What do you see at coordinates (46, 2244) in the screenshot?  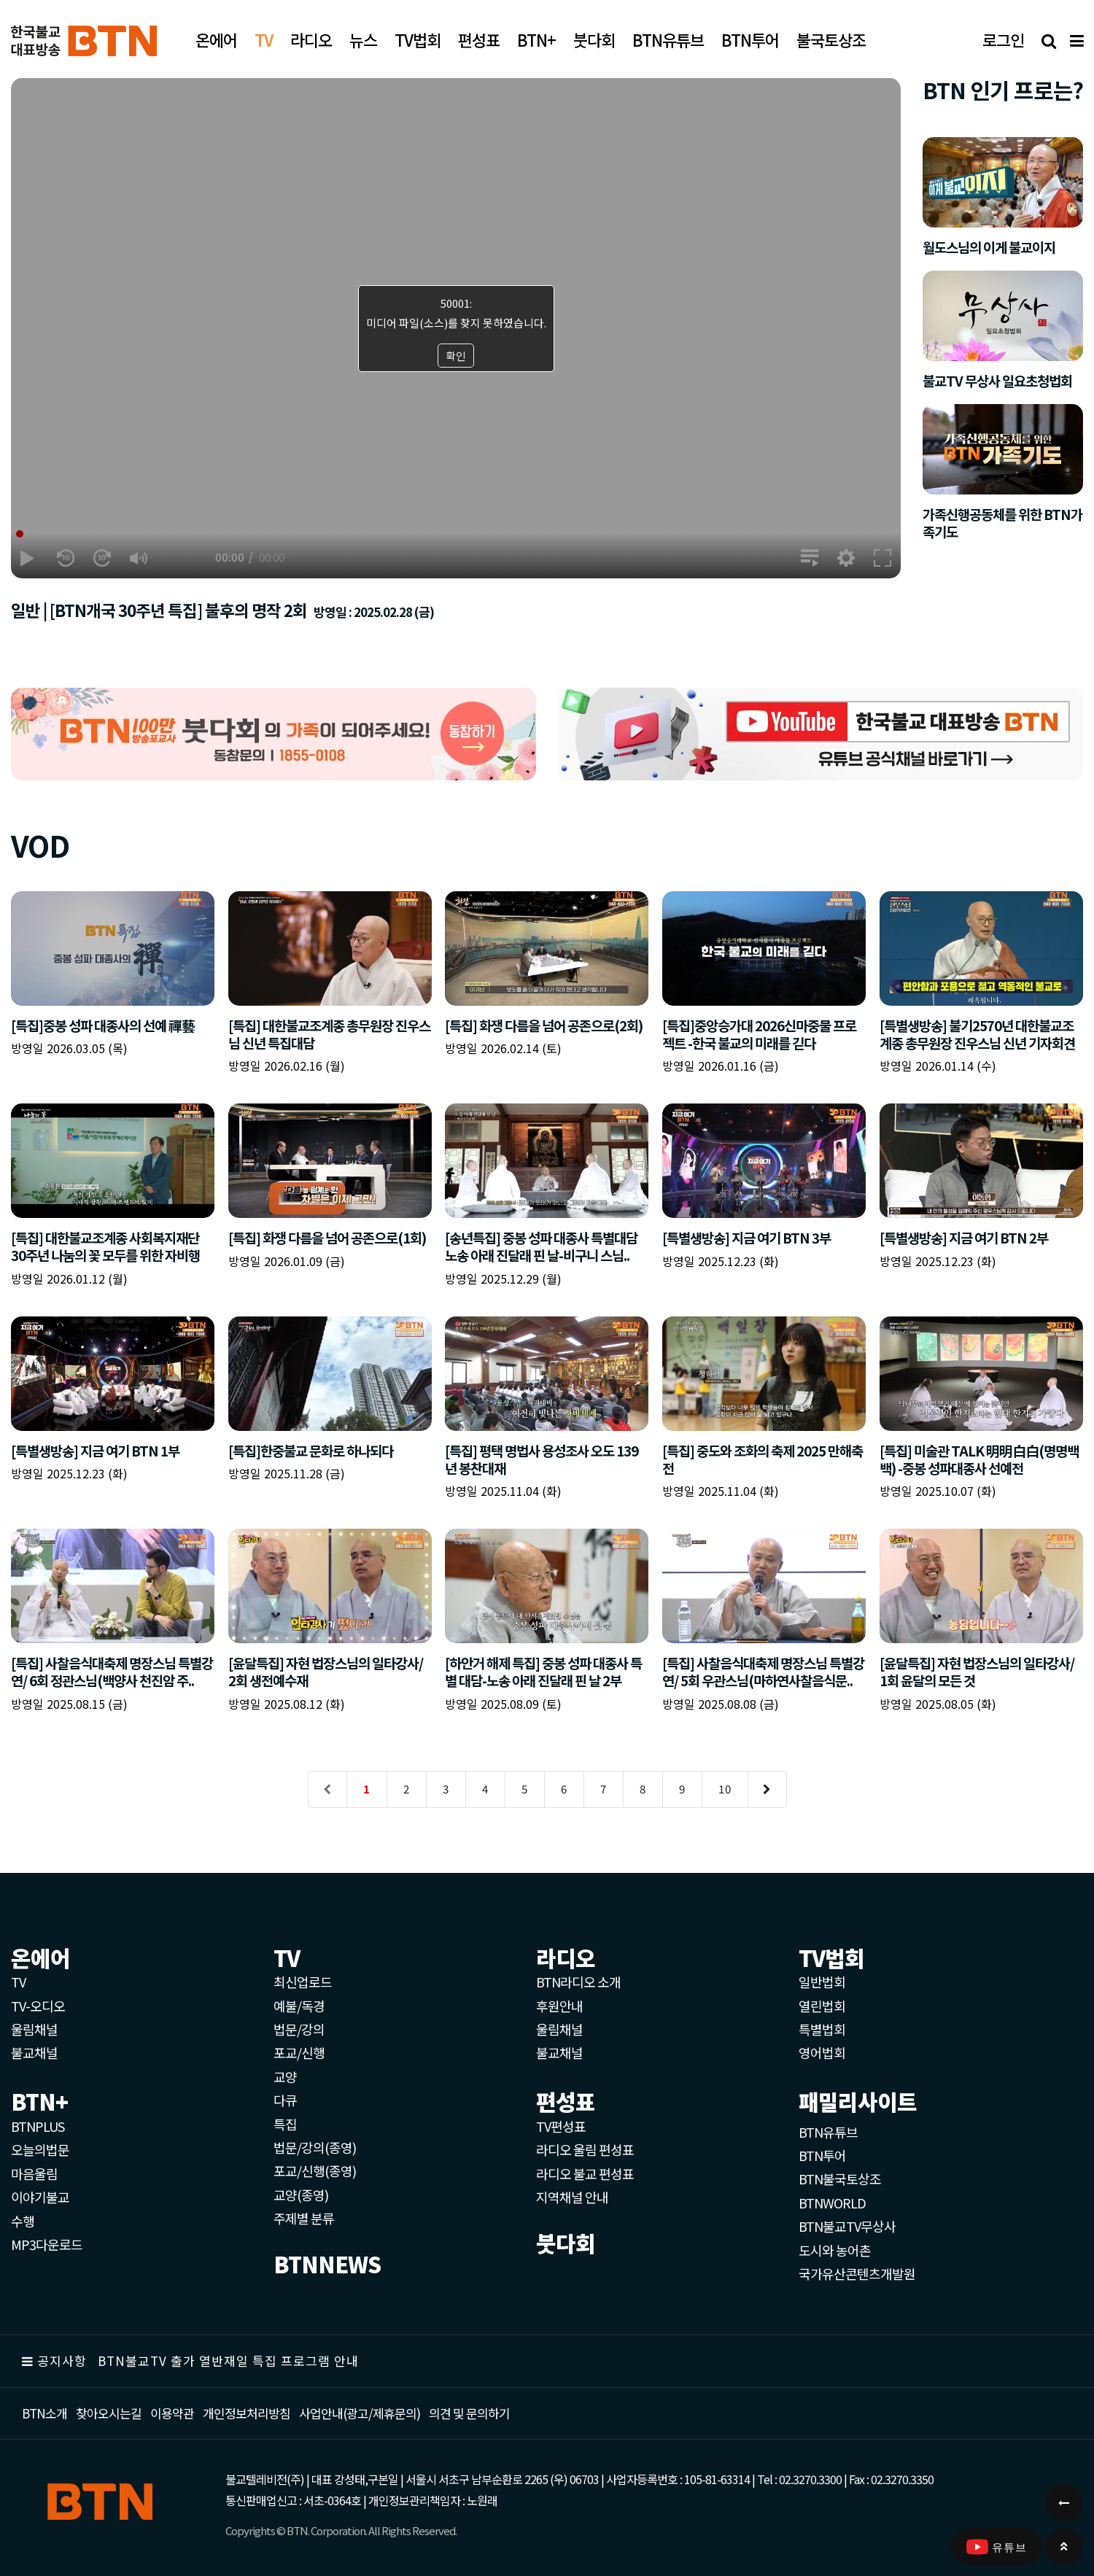 I see `MP3다운로드` at bounding box center [46, 2244].